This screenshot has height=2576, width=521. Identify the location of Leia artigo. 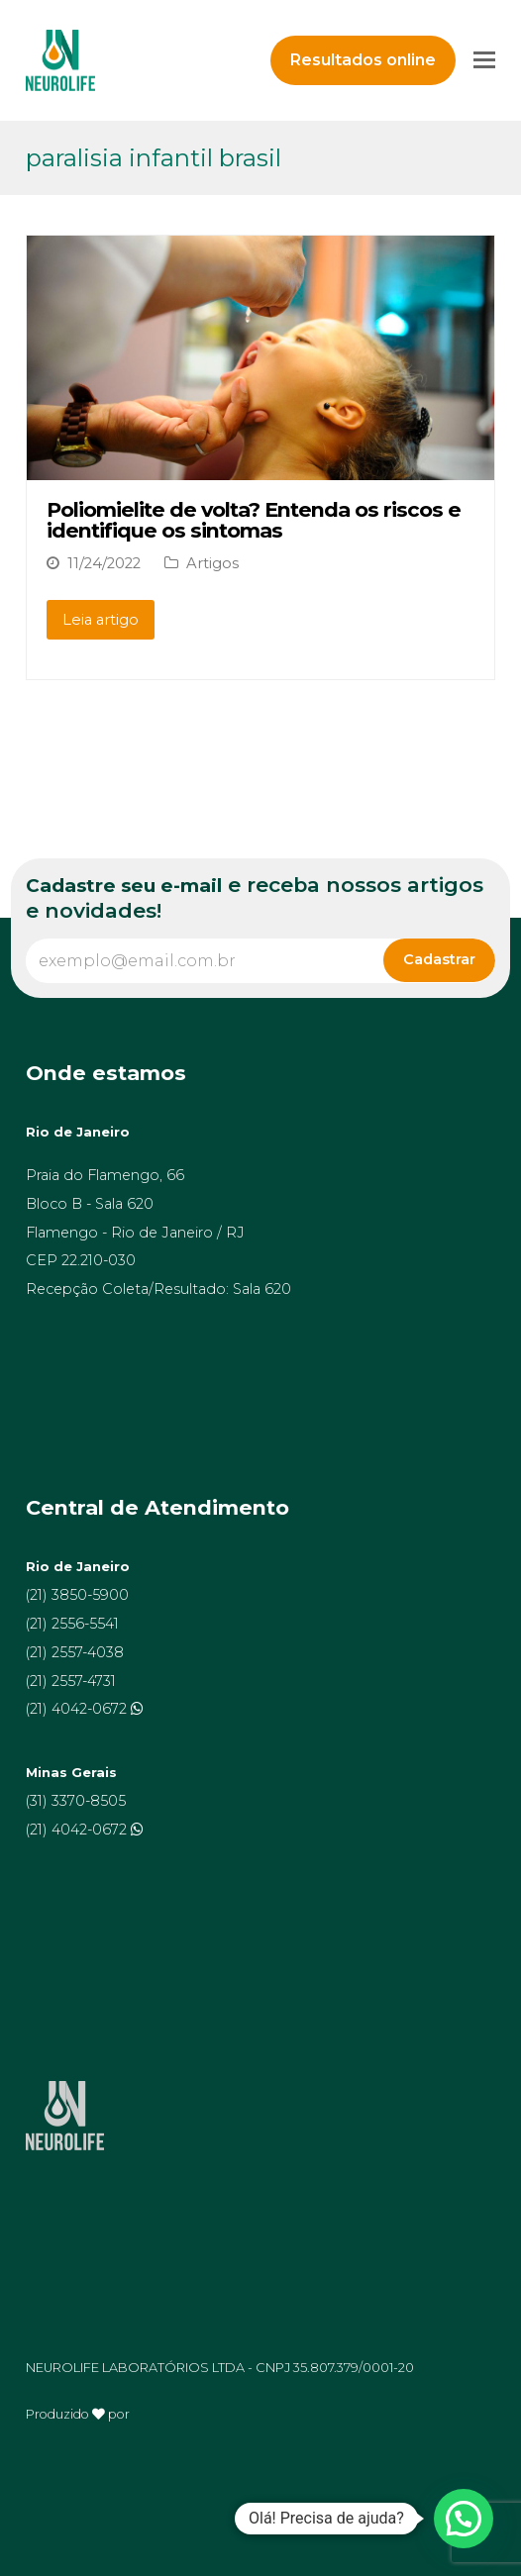
(100, 620).